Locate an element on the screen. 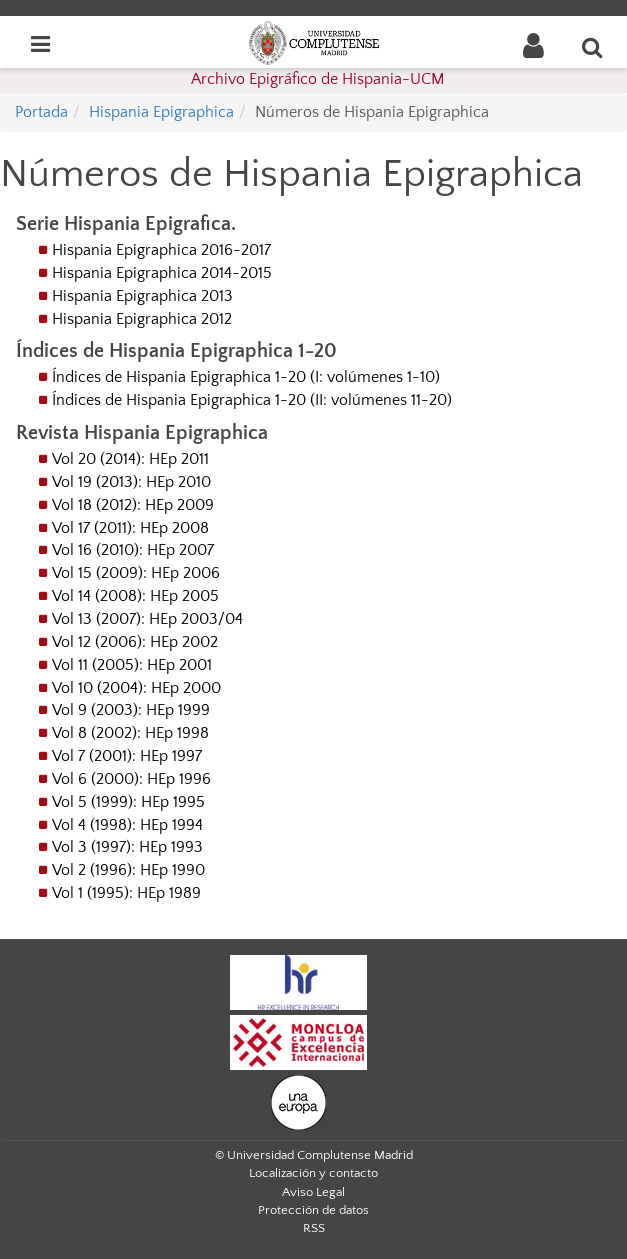 The width and height of the screenshot is (627, 1259). Vol 9 (2003): HEp 1999 is located at coordinates (131, 710).